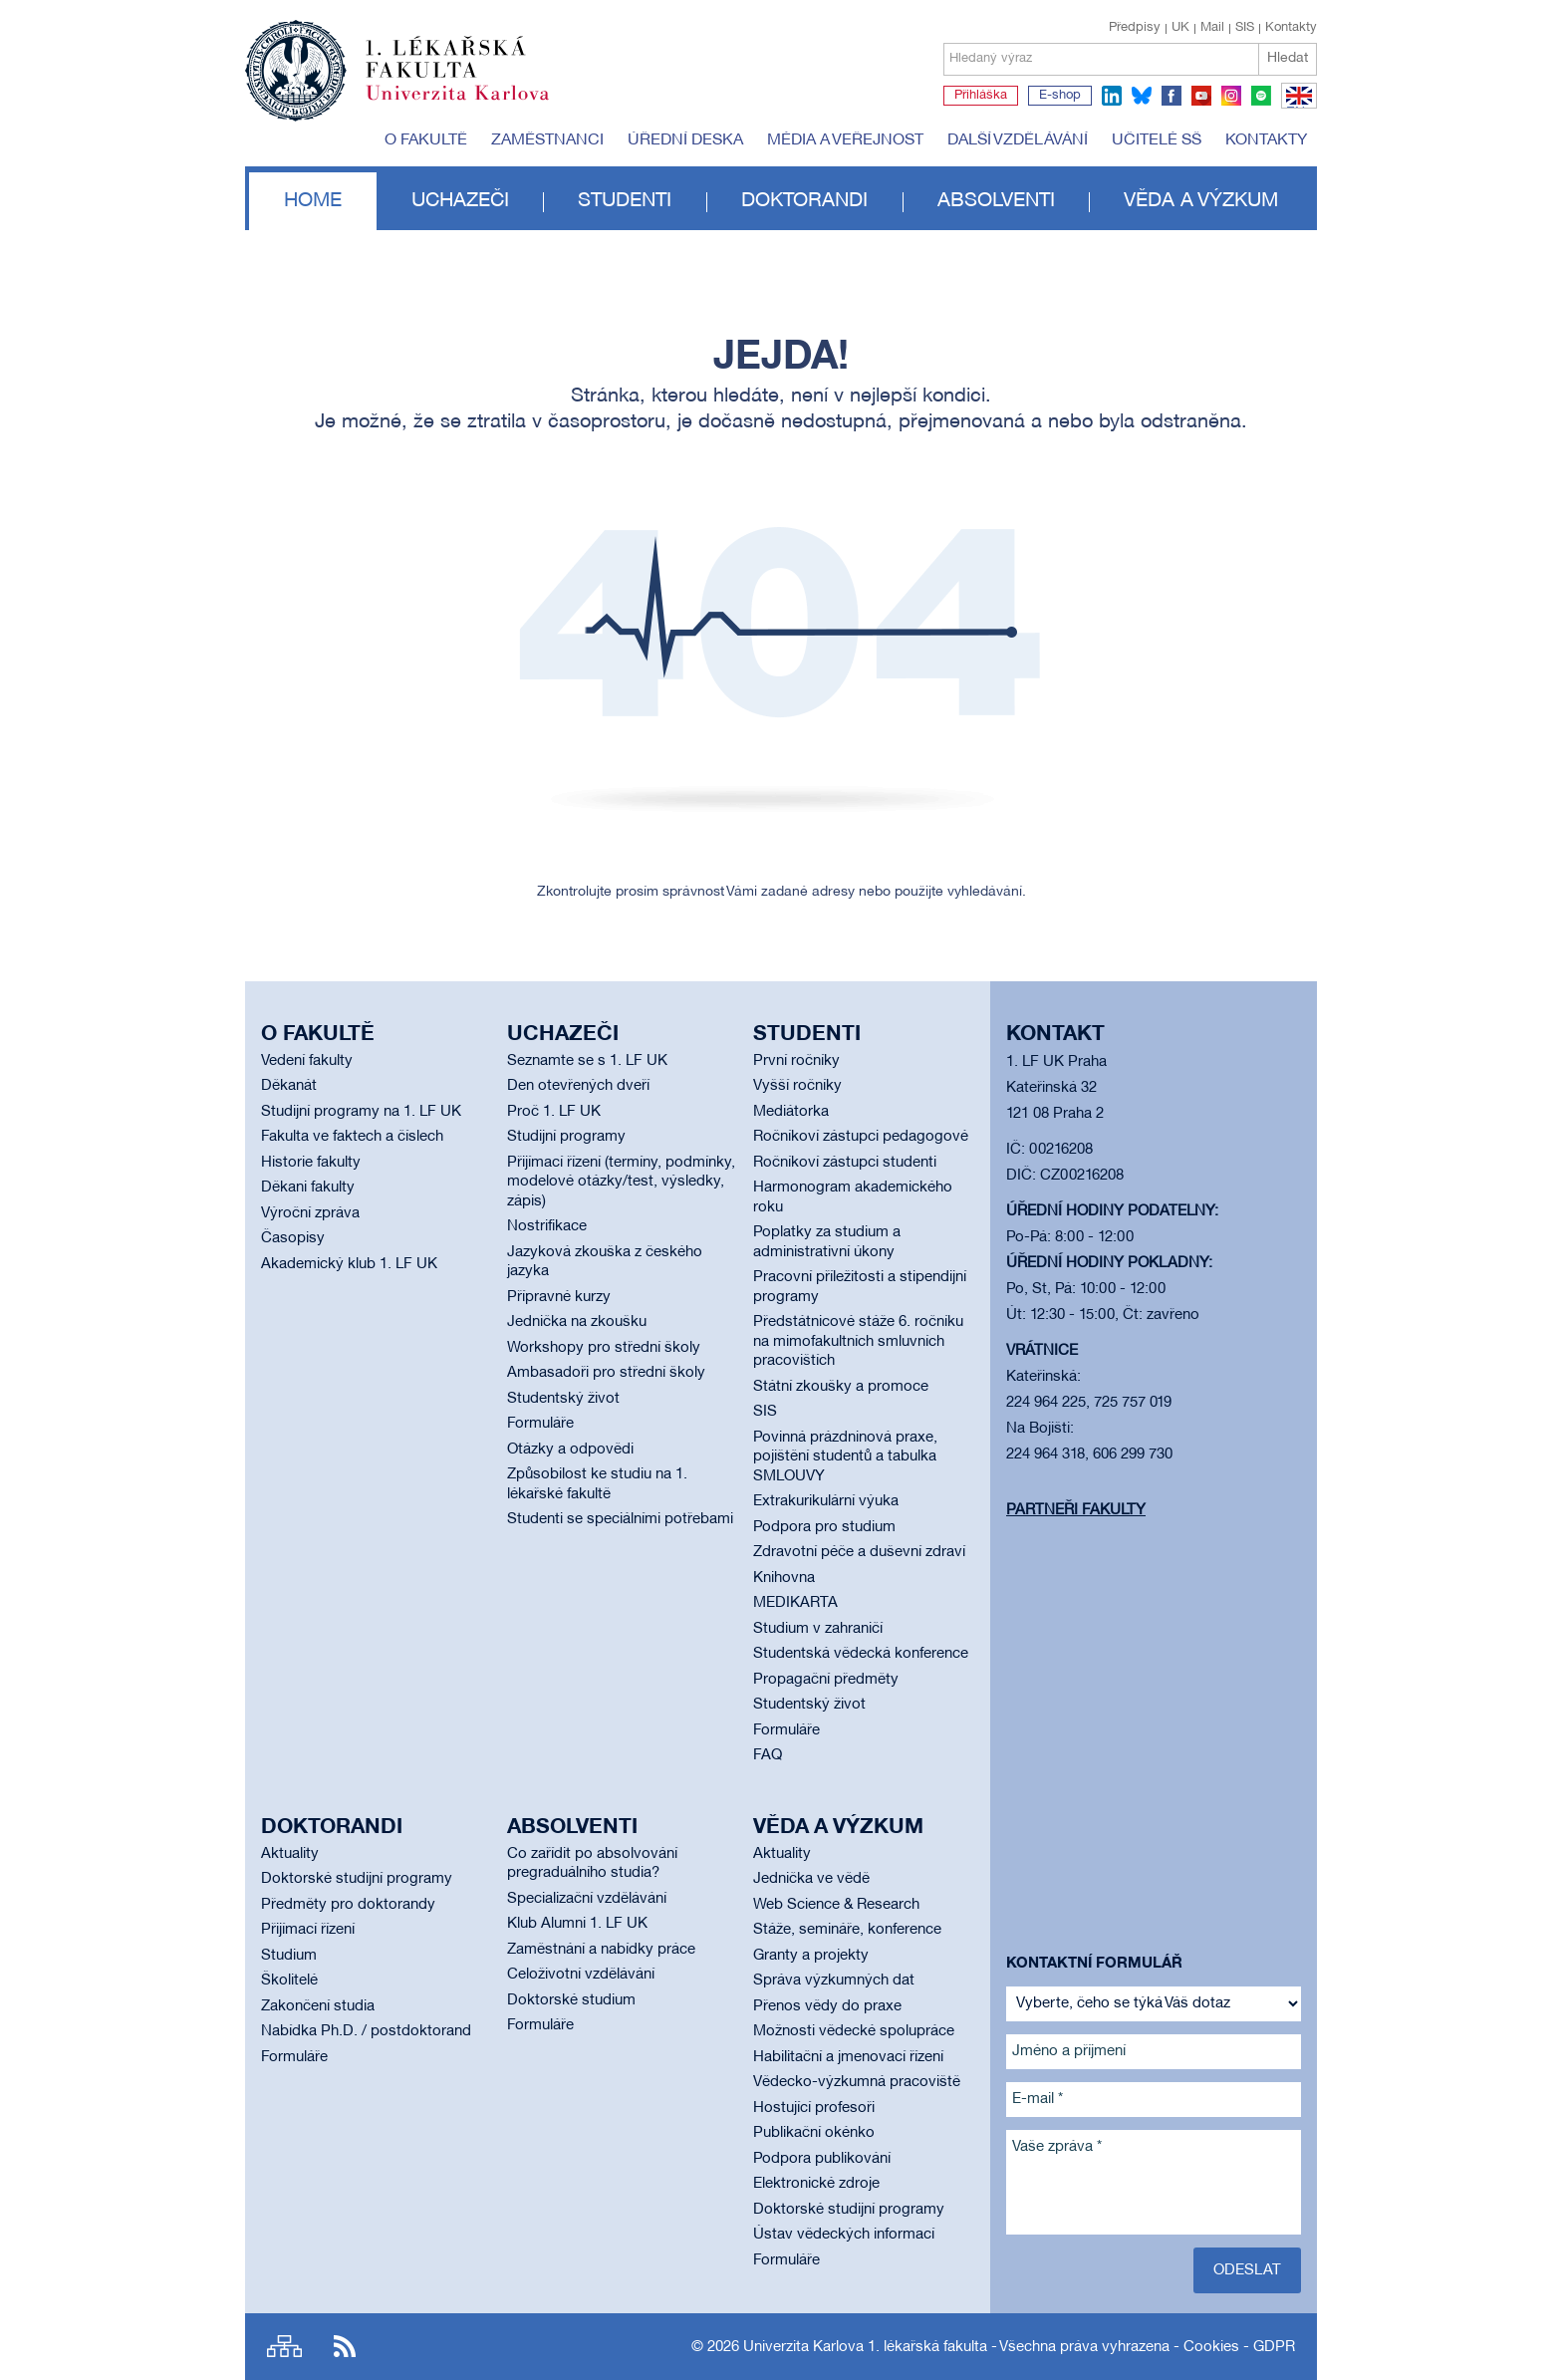  Describe the element at coordinates (577, 1322) in the screenshot. I see `Jednička na zkoušku` at that location.